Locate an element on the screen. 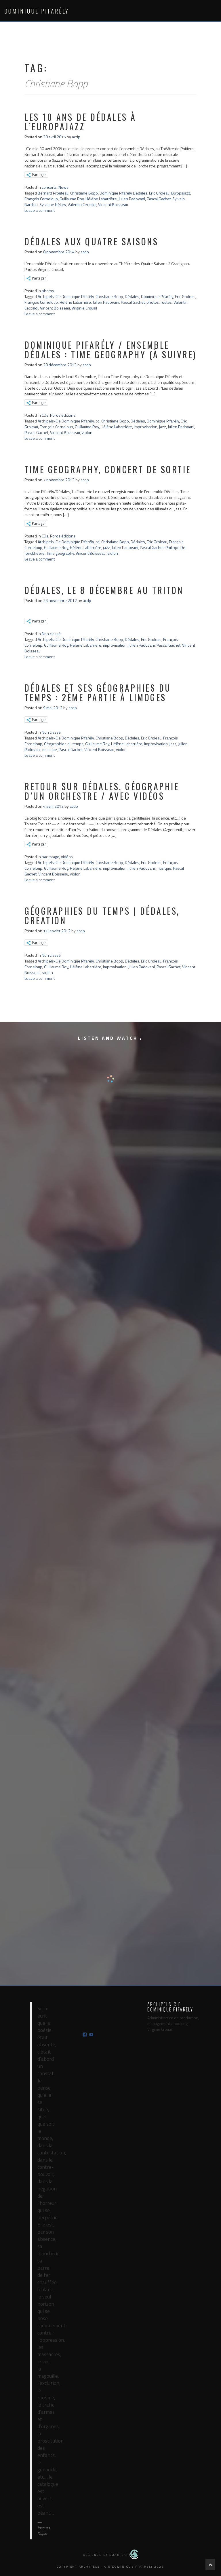 This screenshot has width=221, height=2576. Dominique Pifarély Dédales is located at coordinates (123, 193).